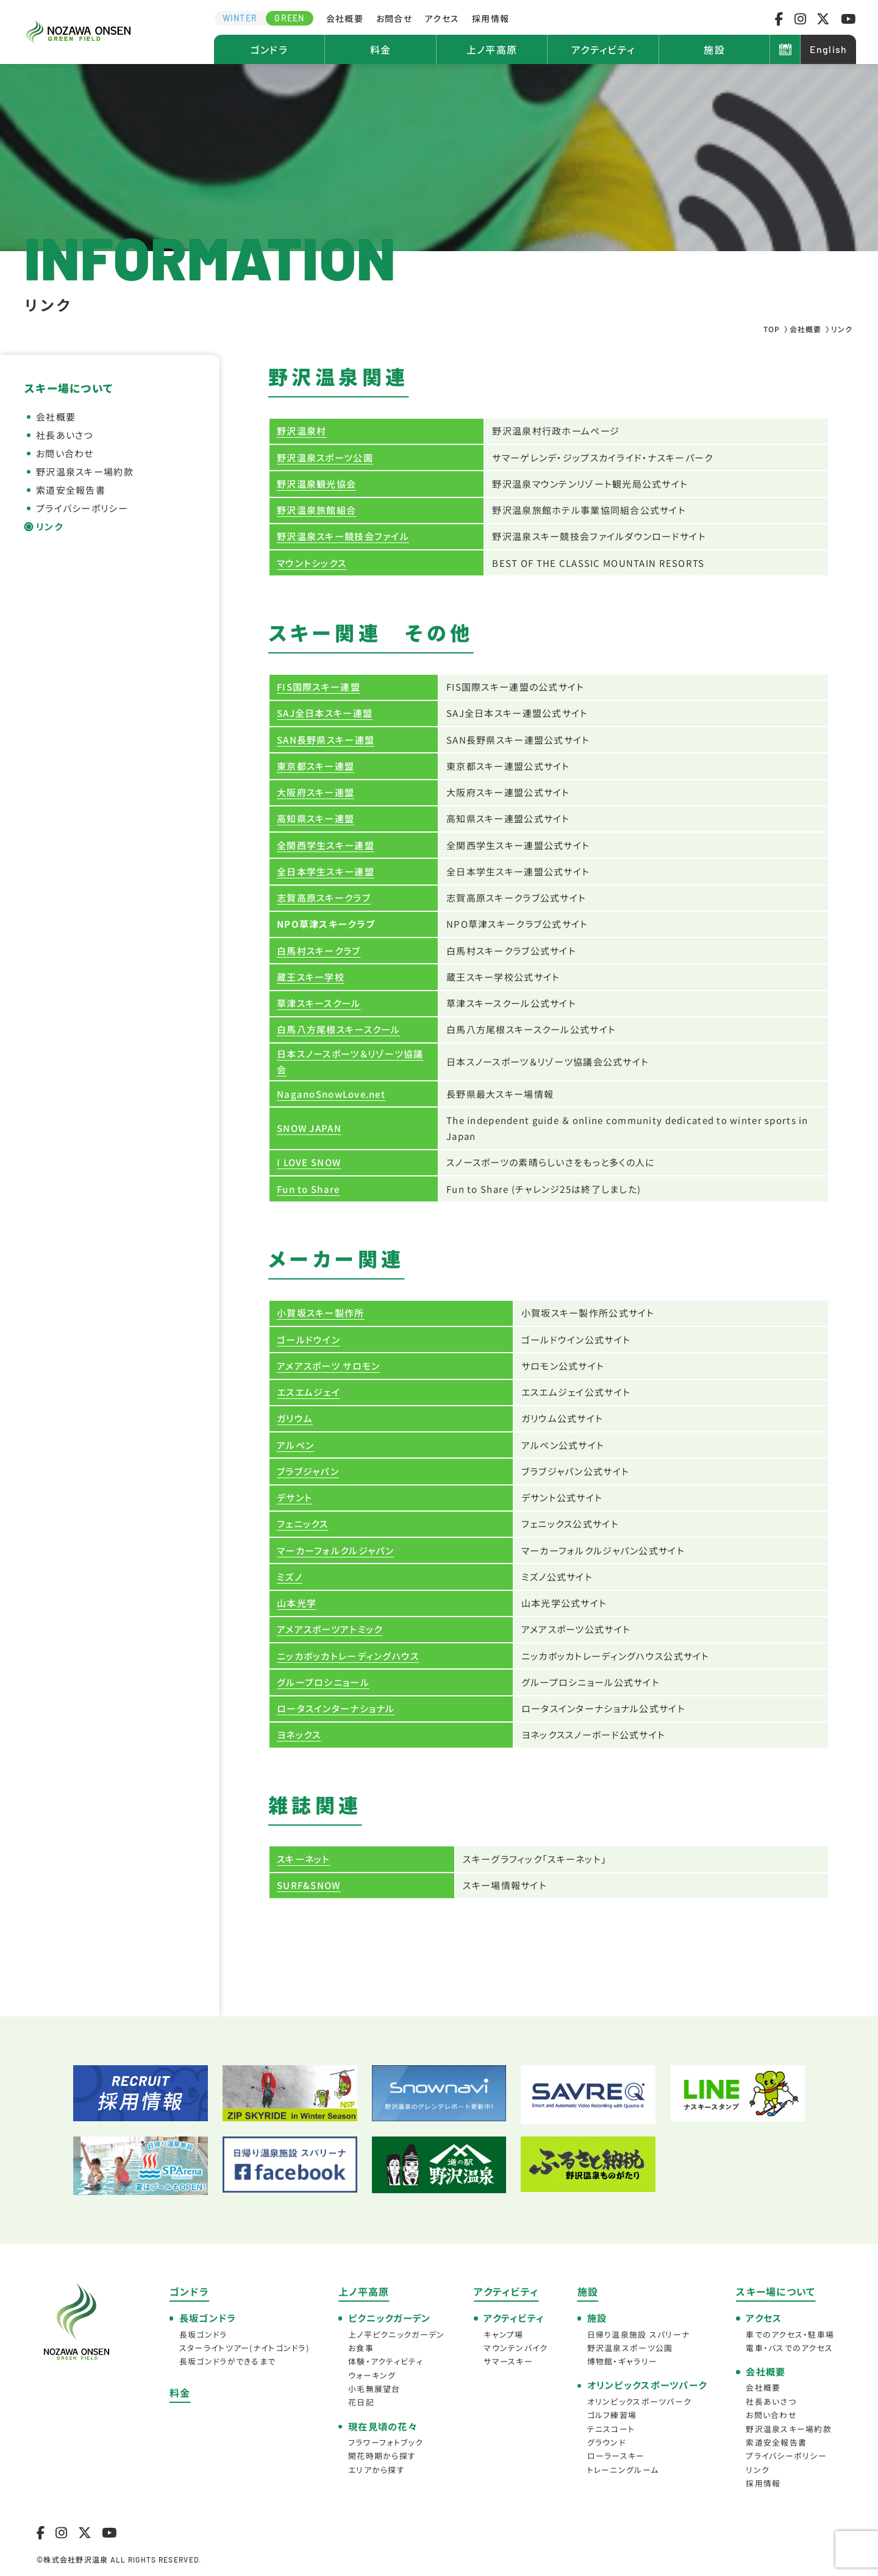 This screenshot has width=878, height=2576. What do you see at coordinates (311, 563) in the screenshot?
I see `マウントシックス` at bounding box center [311, 563].